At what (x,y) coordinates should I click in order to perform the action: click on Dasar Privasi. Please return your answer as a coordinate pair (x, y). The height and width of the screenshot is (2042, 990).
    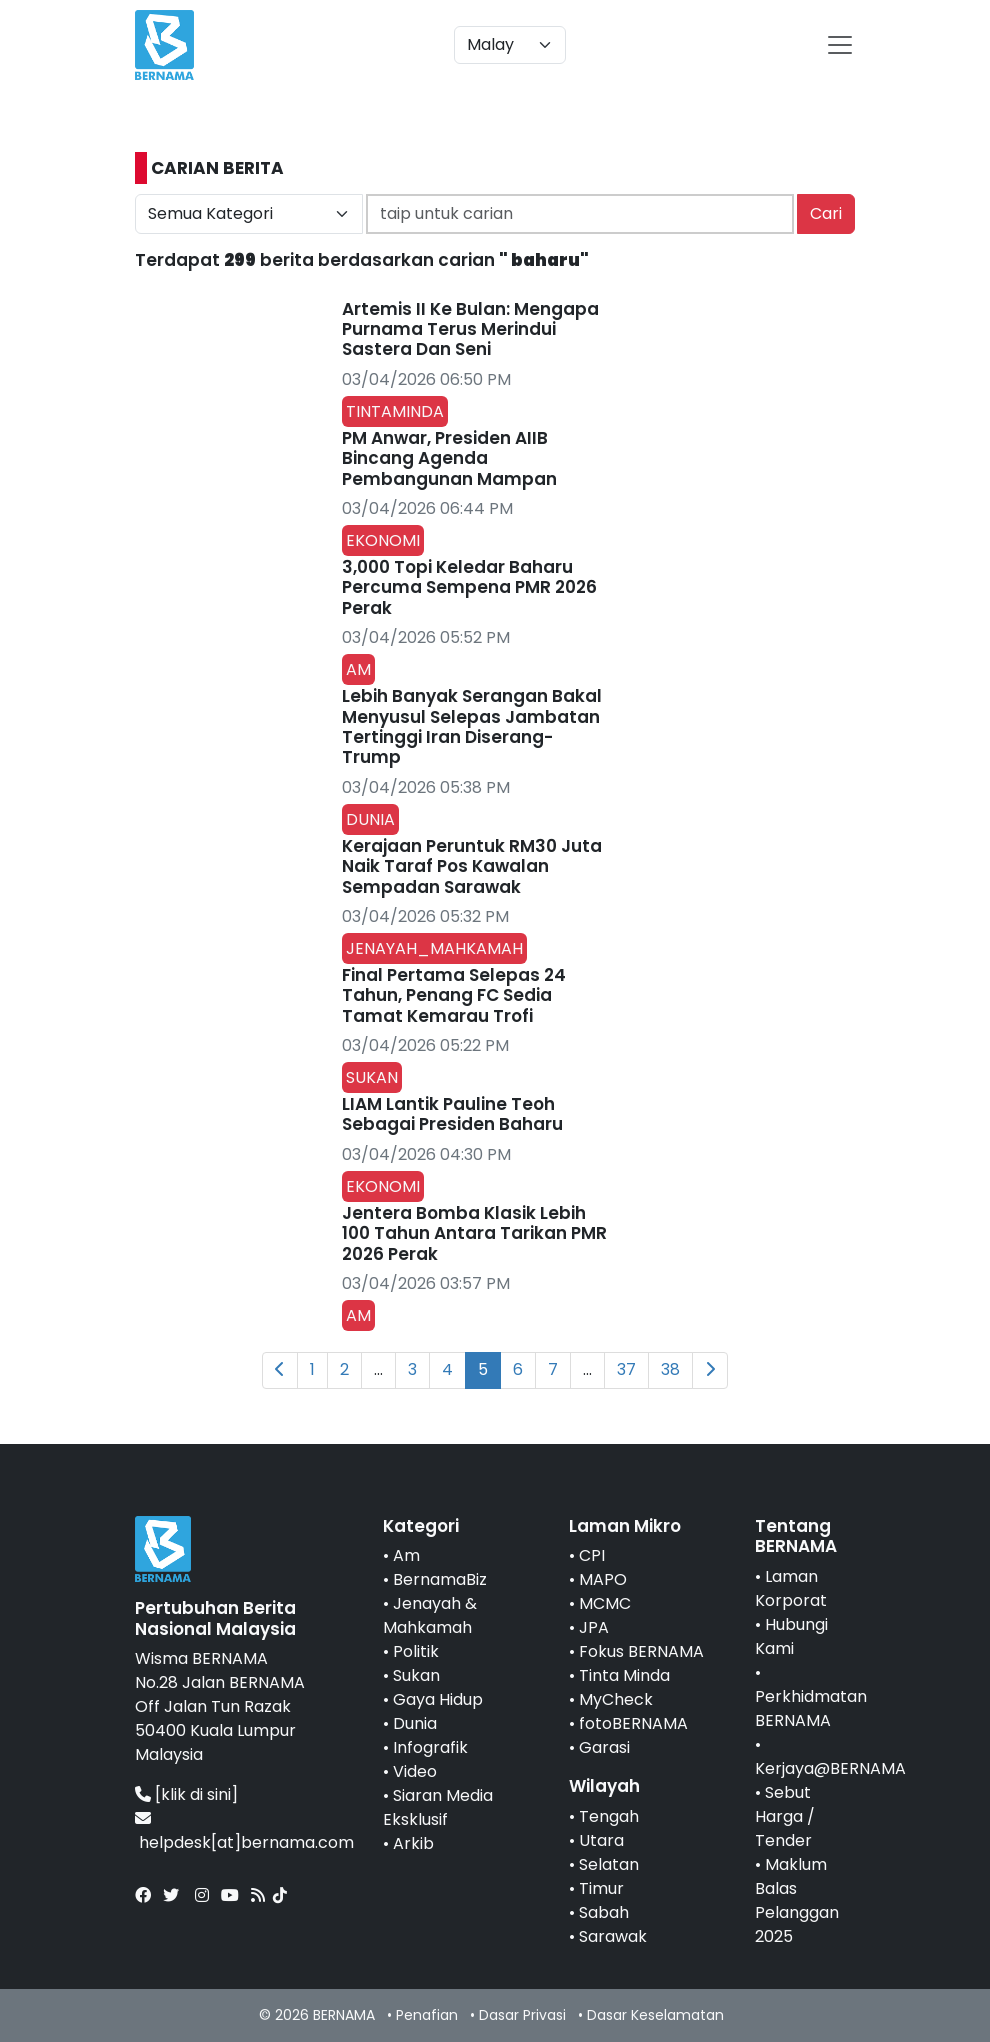
    Looking at the image, I should click on (522, 2015).